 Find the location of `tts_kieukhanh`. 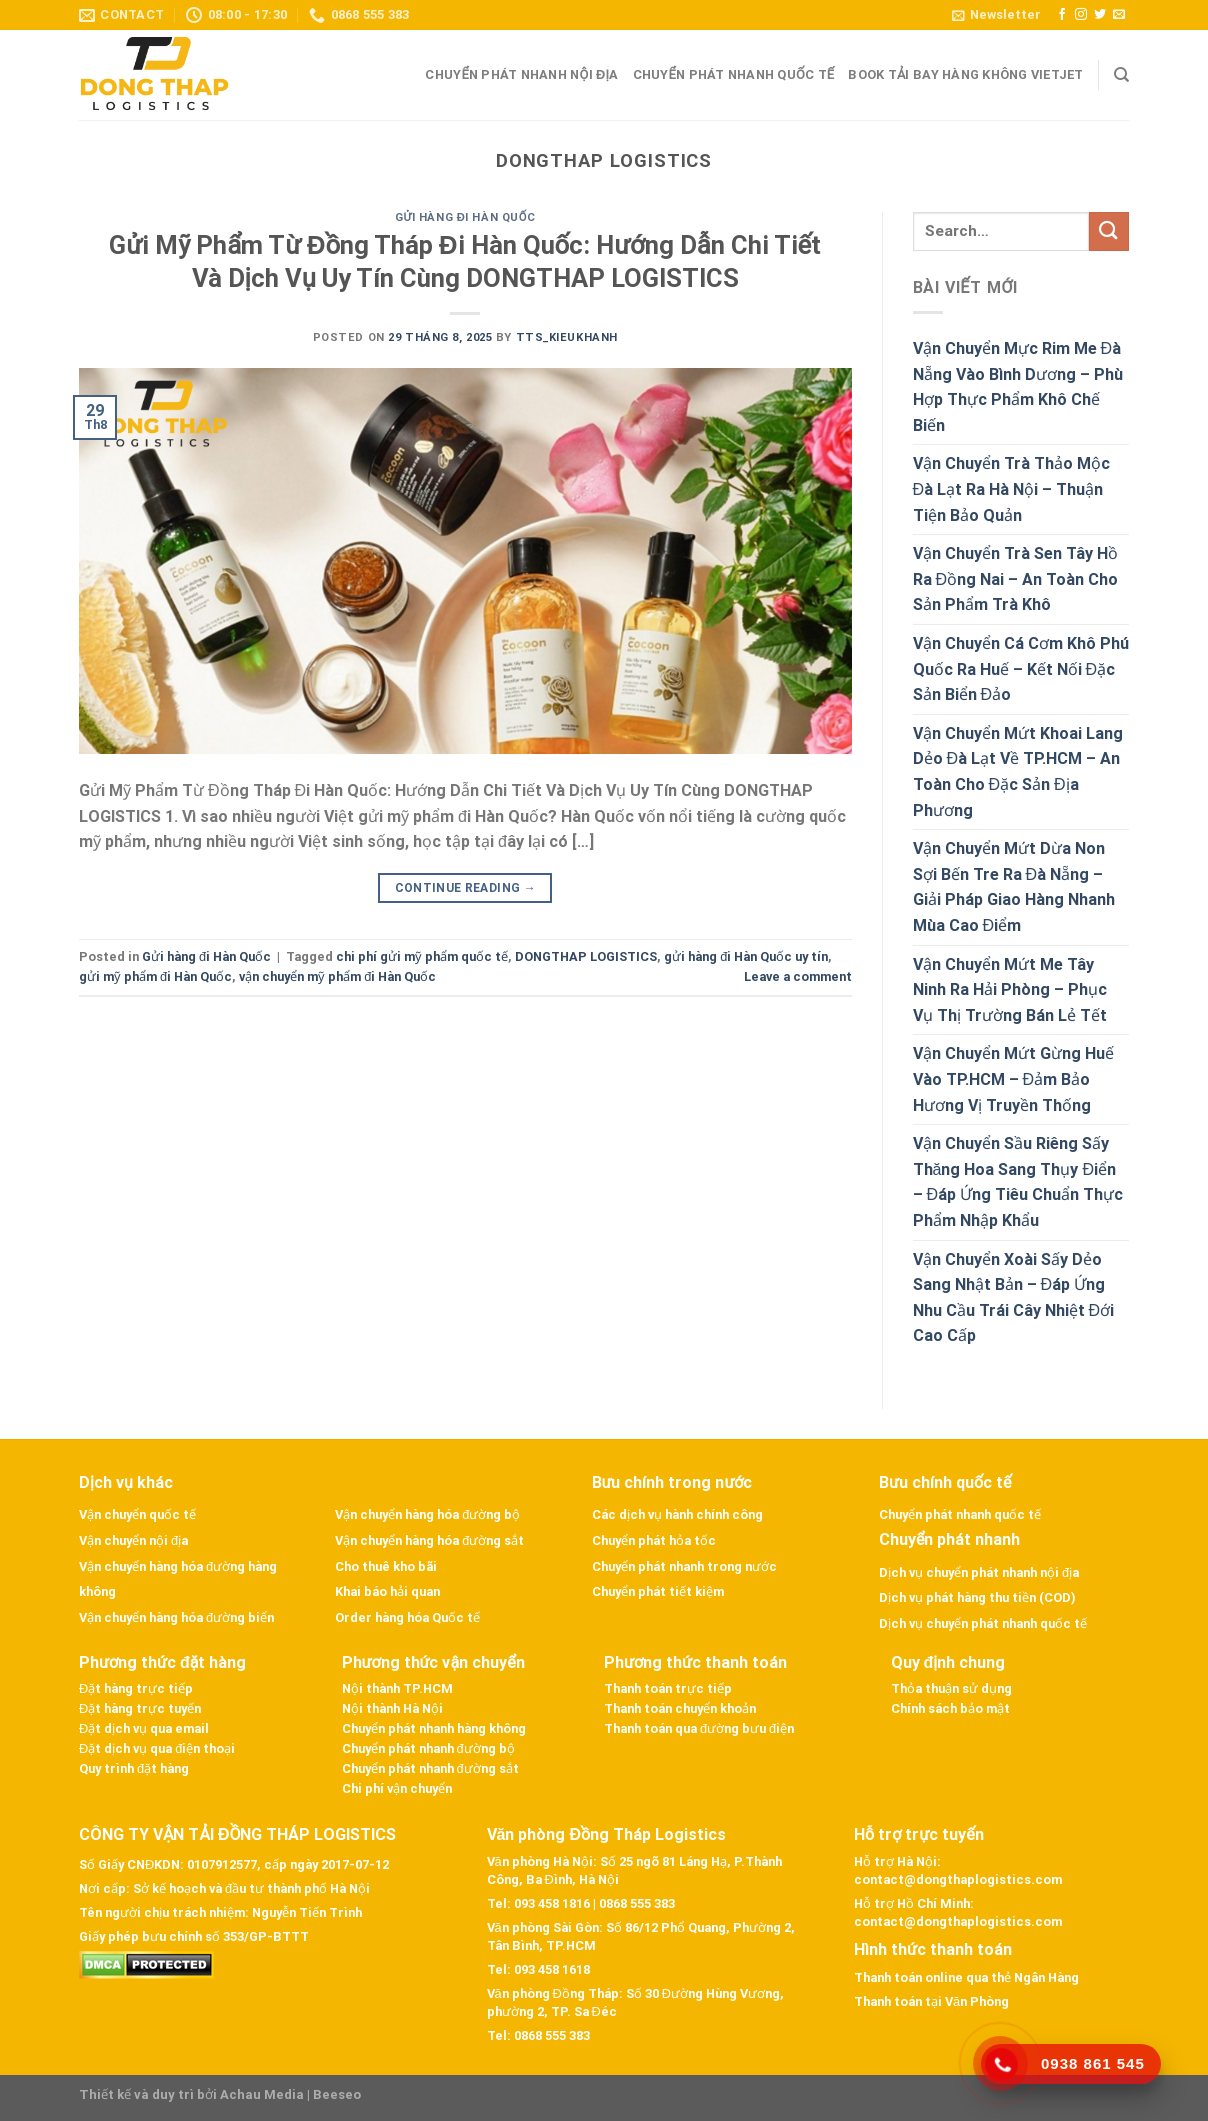

tts_kieukhanh is located at coordinates (567, 337).